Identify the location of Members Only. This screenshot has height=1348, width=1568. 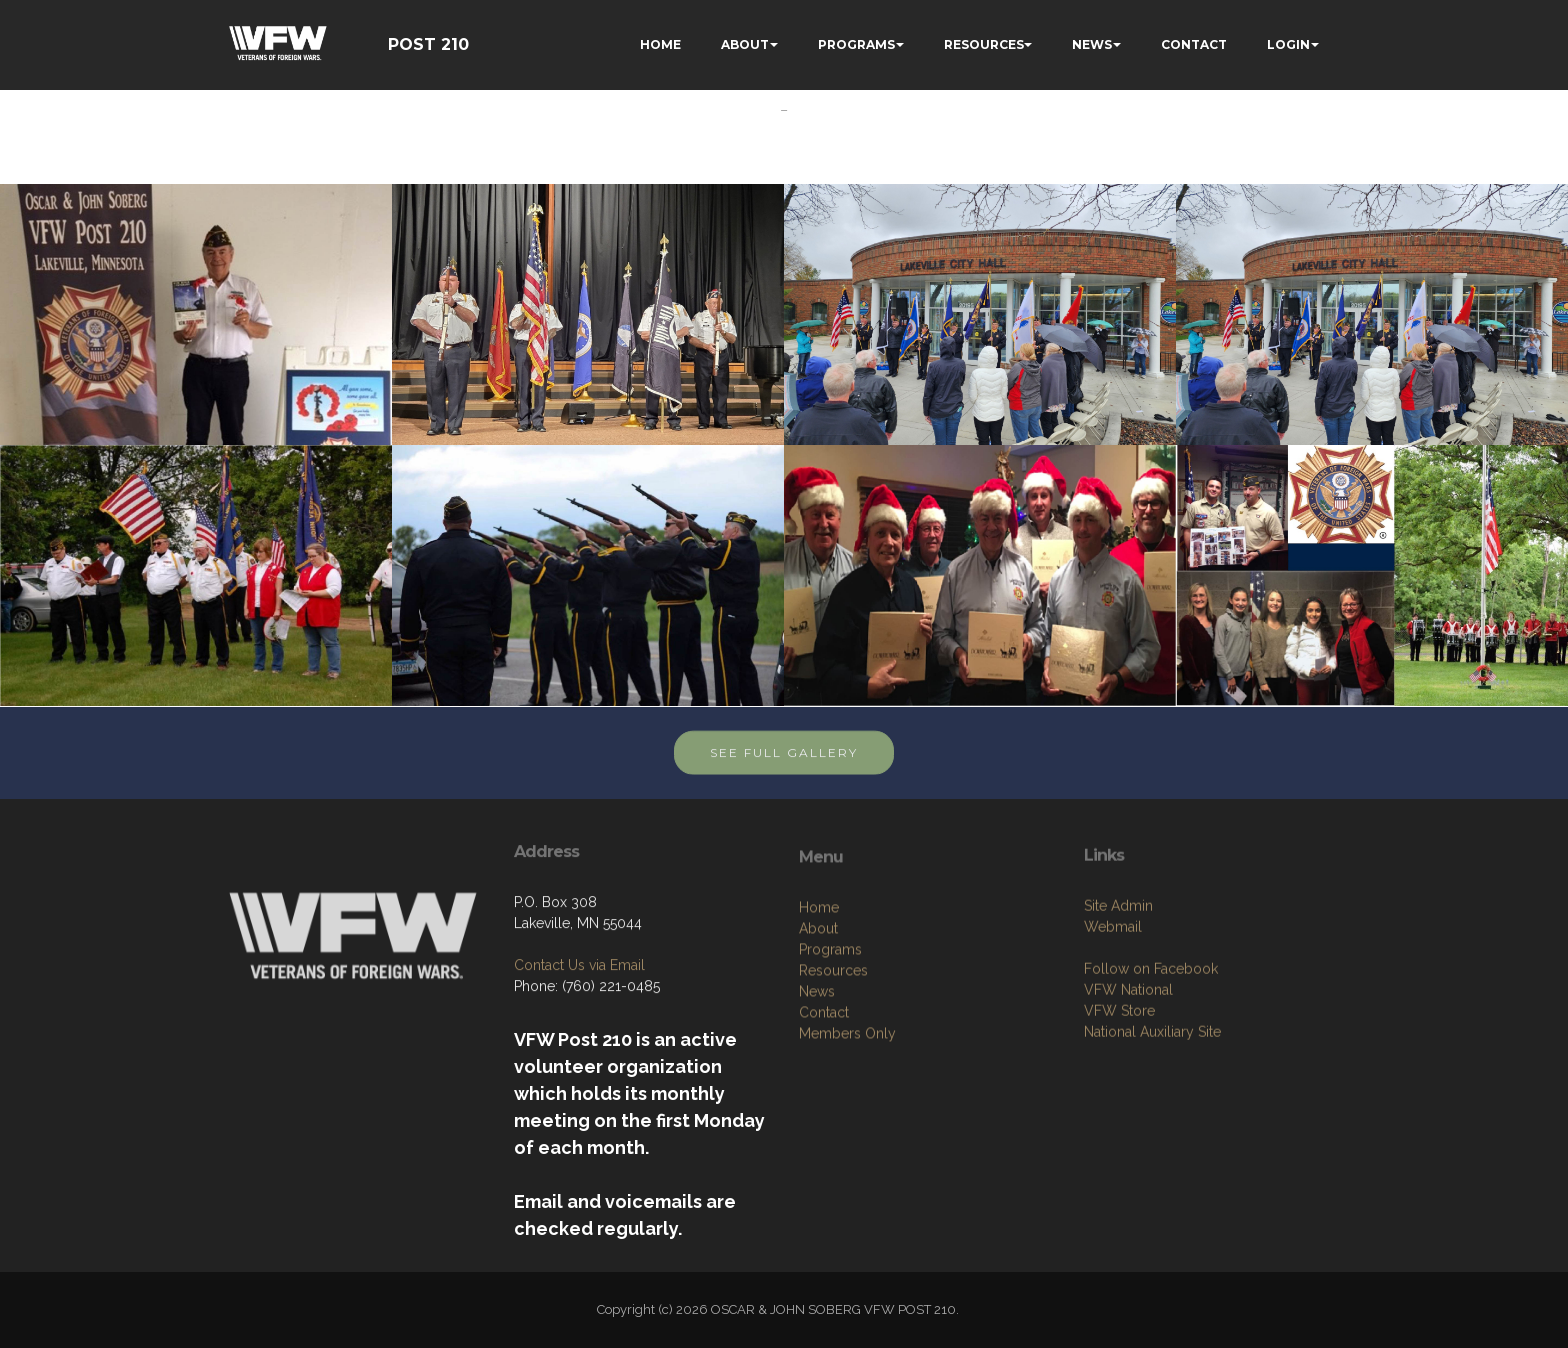
(847, 1122).